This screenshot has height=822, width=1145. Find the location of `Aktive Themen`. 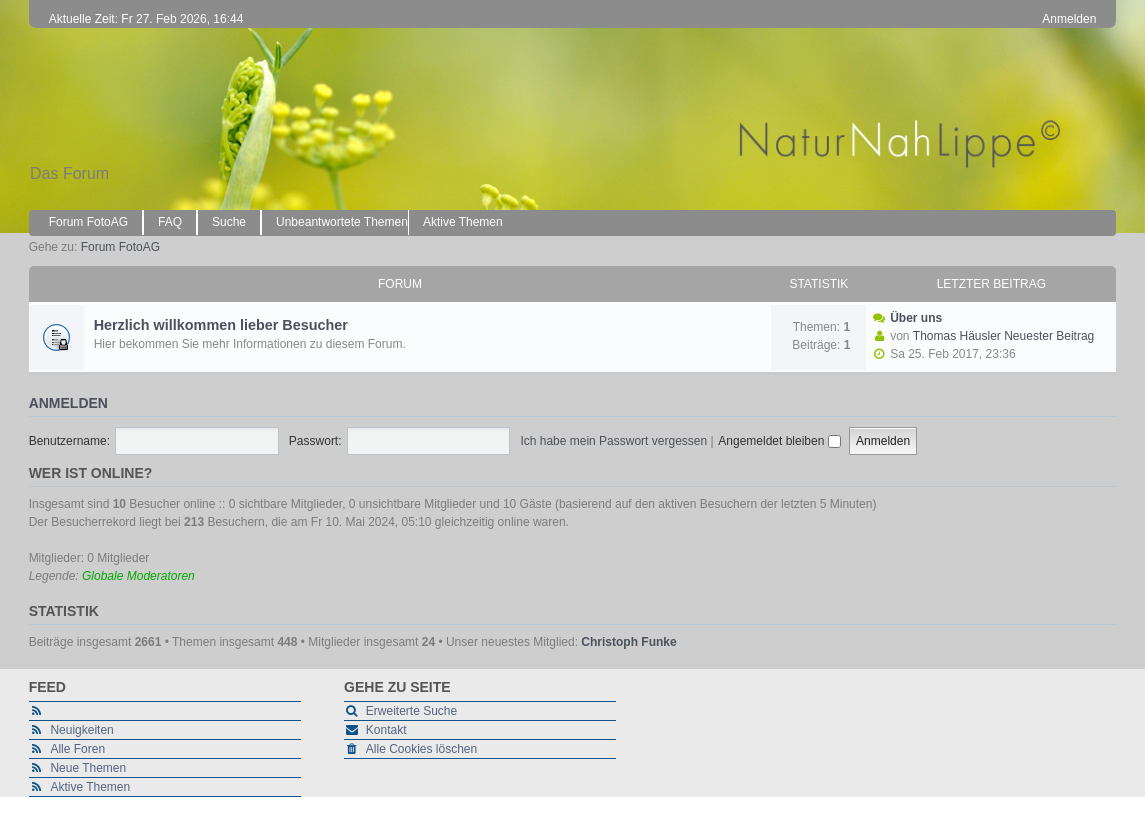

Aktive Themen is located at coordinates (90, 787).